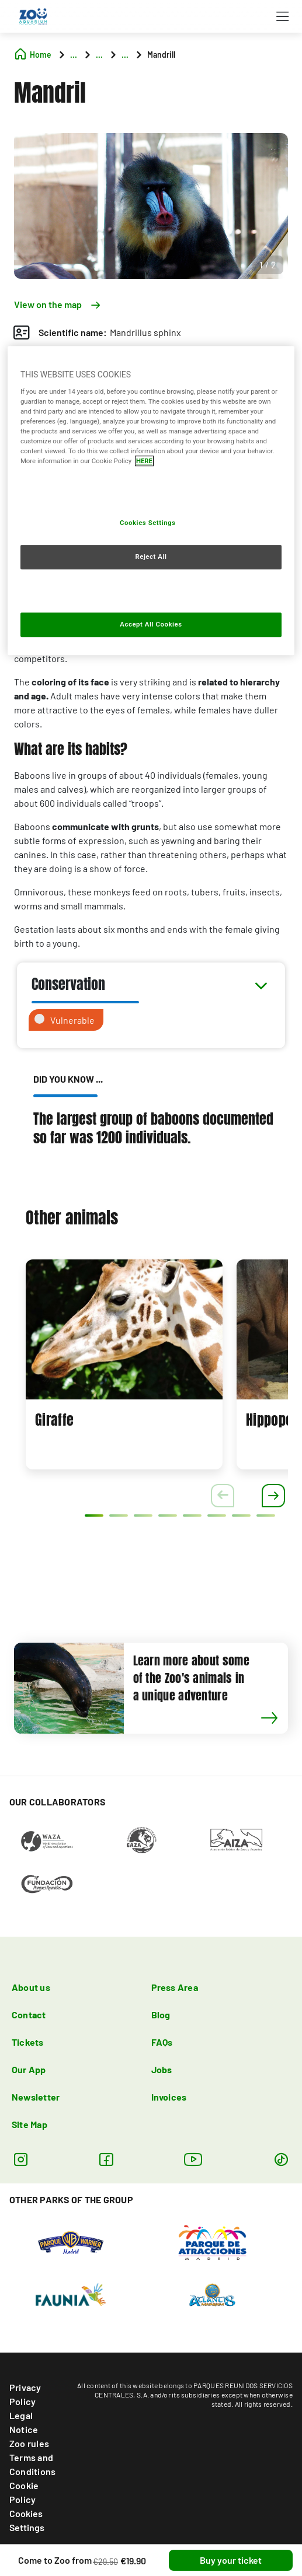 The width and height of the screenshot is (302, 2576). What do you see at coordinates (161, 2014) in the screenshot?
I see `Blog` at bounding box center [161, 2014].